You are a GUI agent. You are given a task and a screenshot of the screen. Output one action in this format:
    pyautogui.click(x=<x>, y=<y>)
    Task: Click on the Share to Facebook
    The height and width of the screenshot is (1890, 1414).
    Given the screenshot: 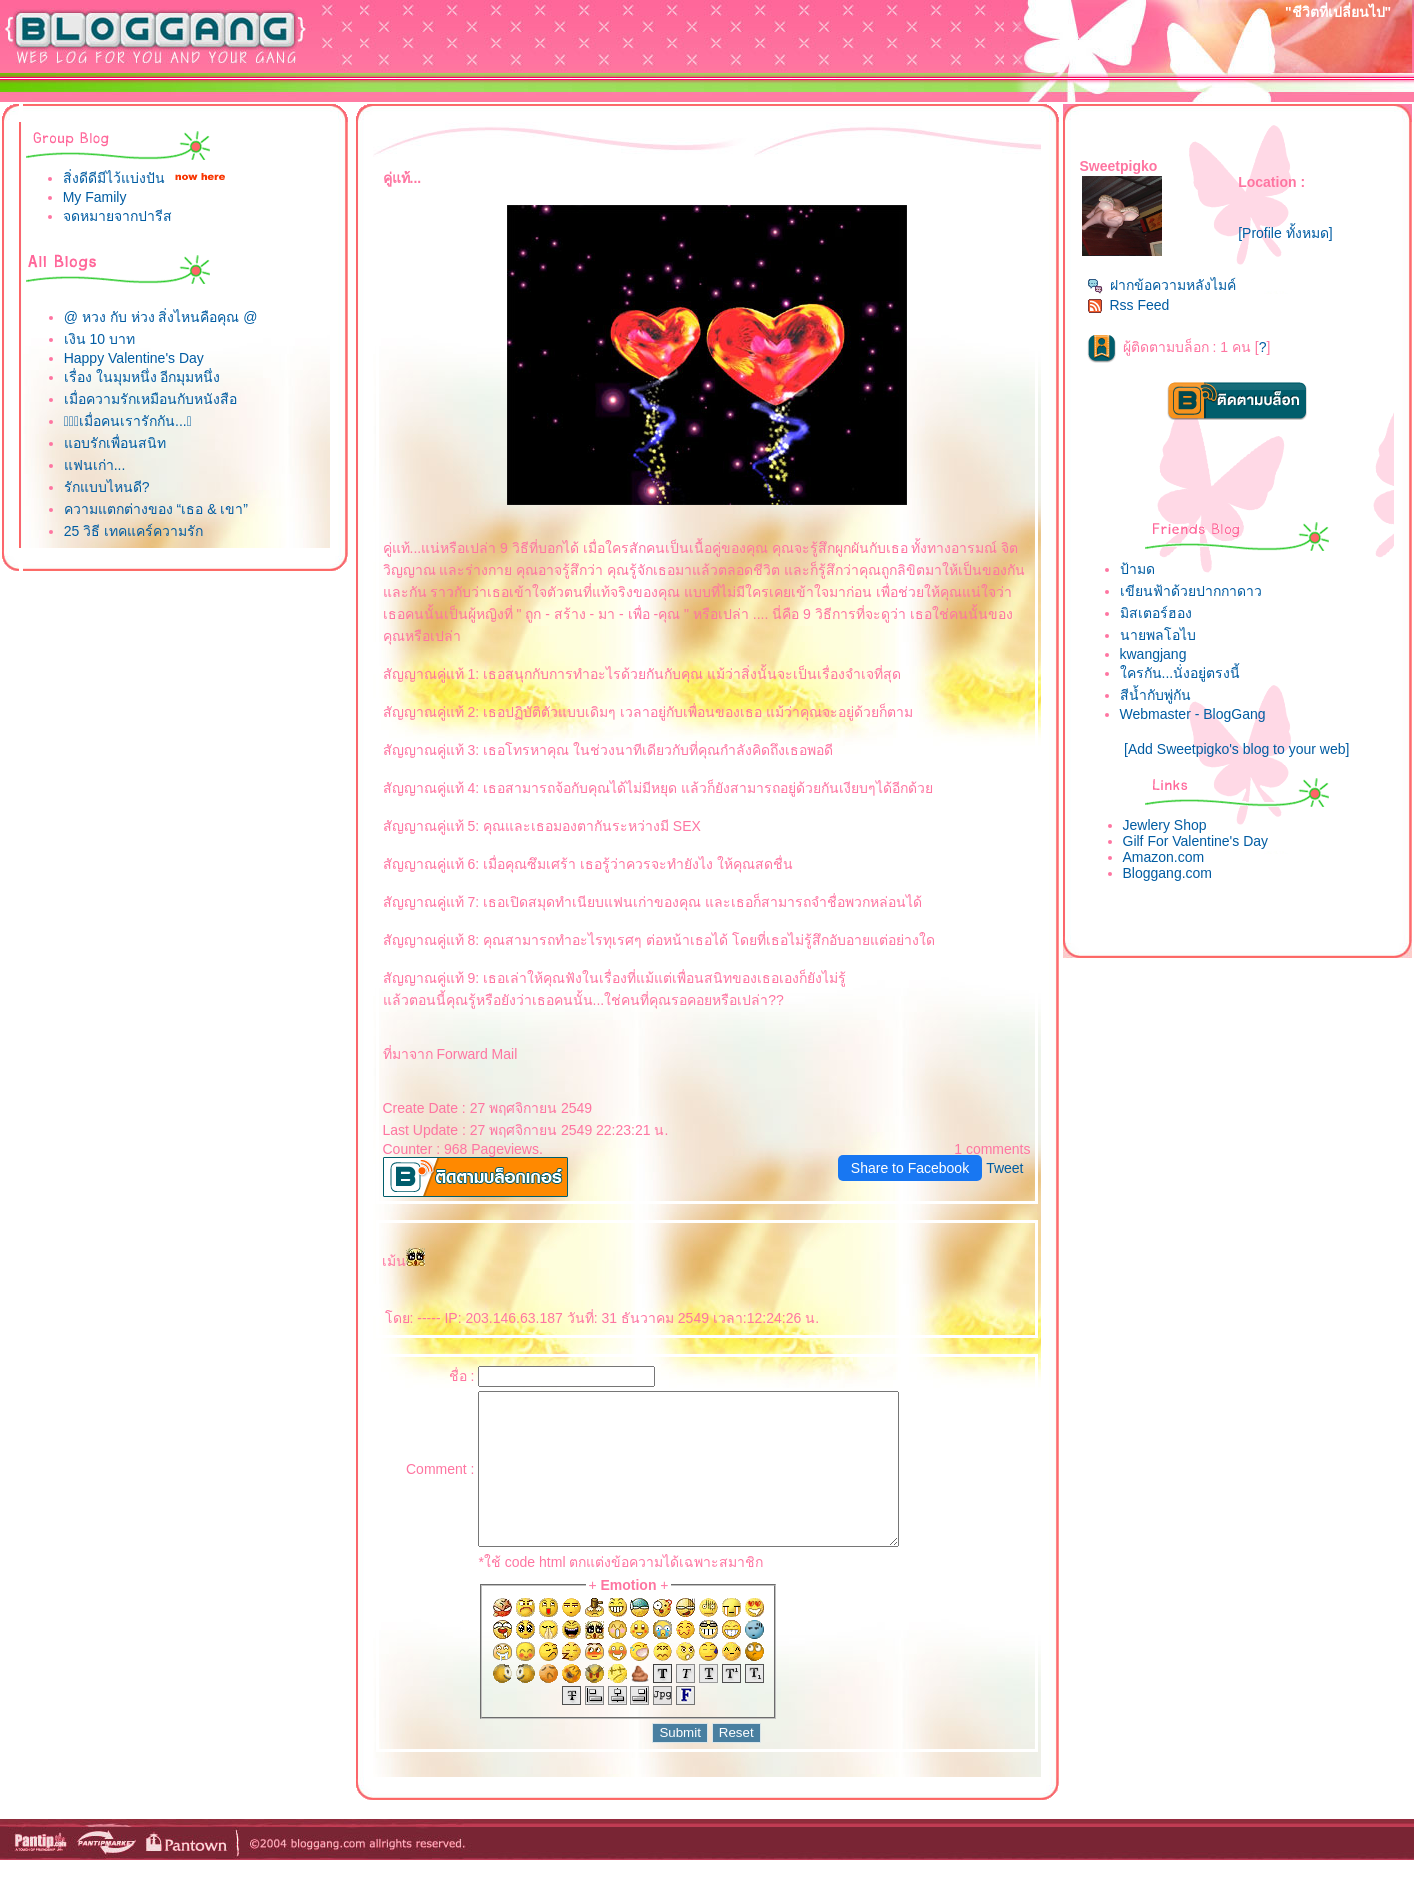 What is the action you would take?
    pyautogui.click(x=910, y=1168)
    